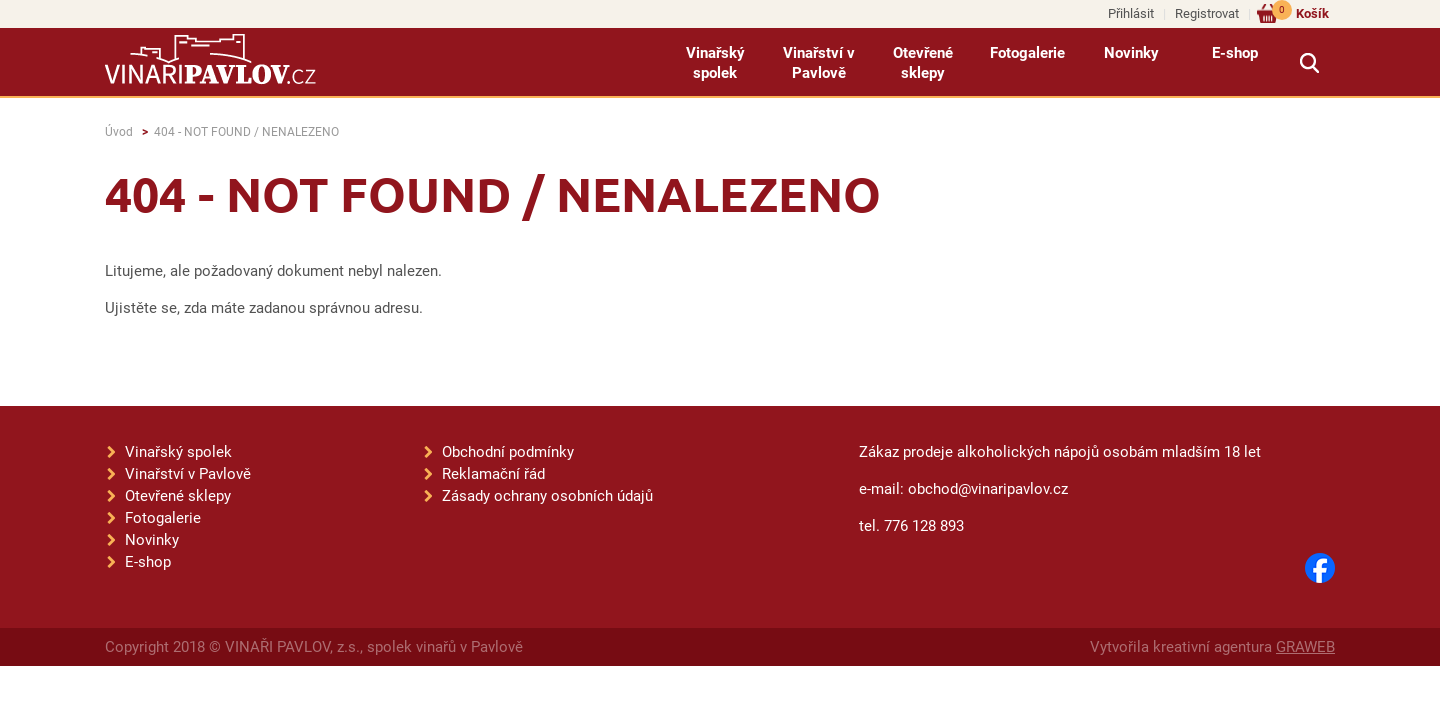 This screenshot has height=720, width=1440. I want to click on Zásady ochrany osobních údajů, so click(547, 496).